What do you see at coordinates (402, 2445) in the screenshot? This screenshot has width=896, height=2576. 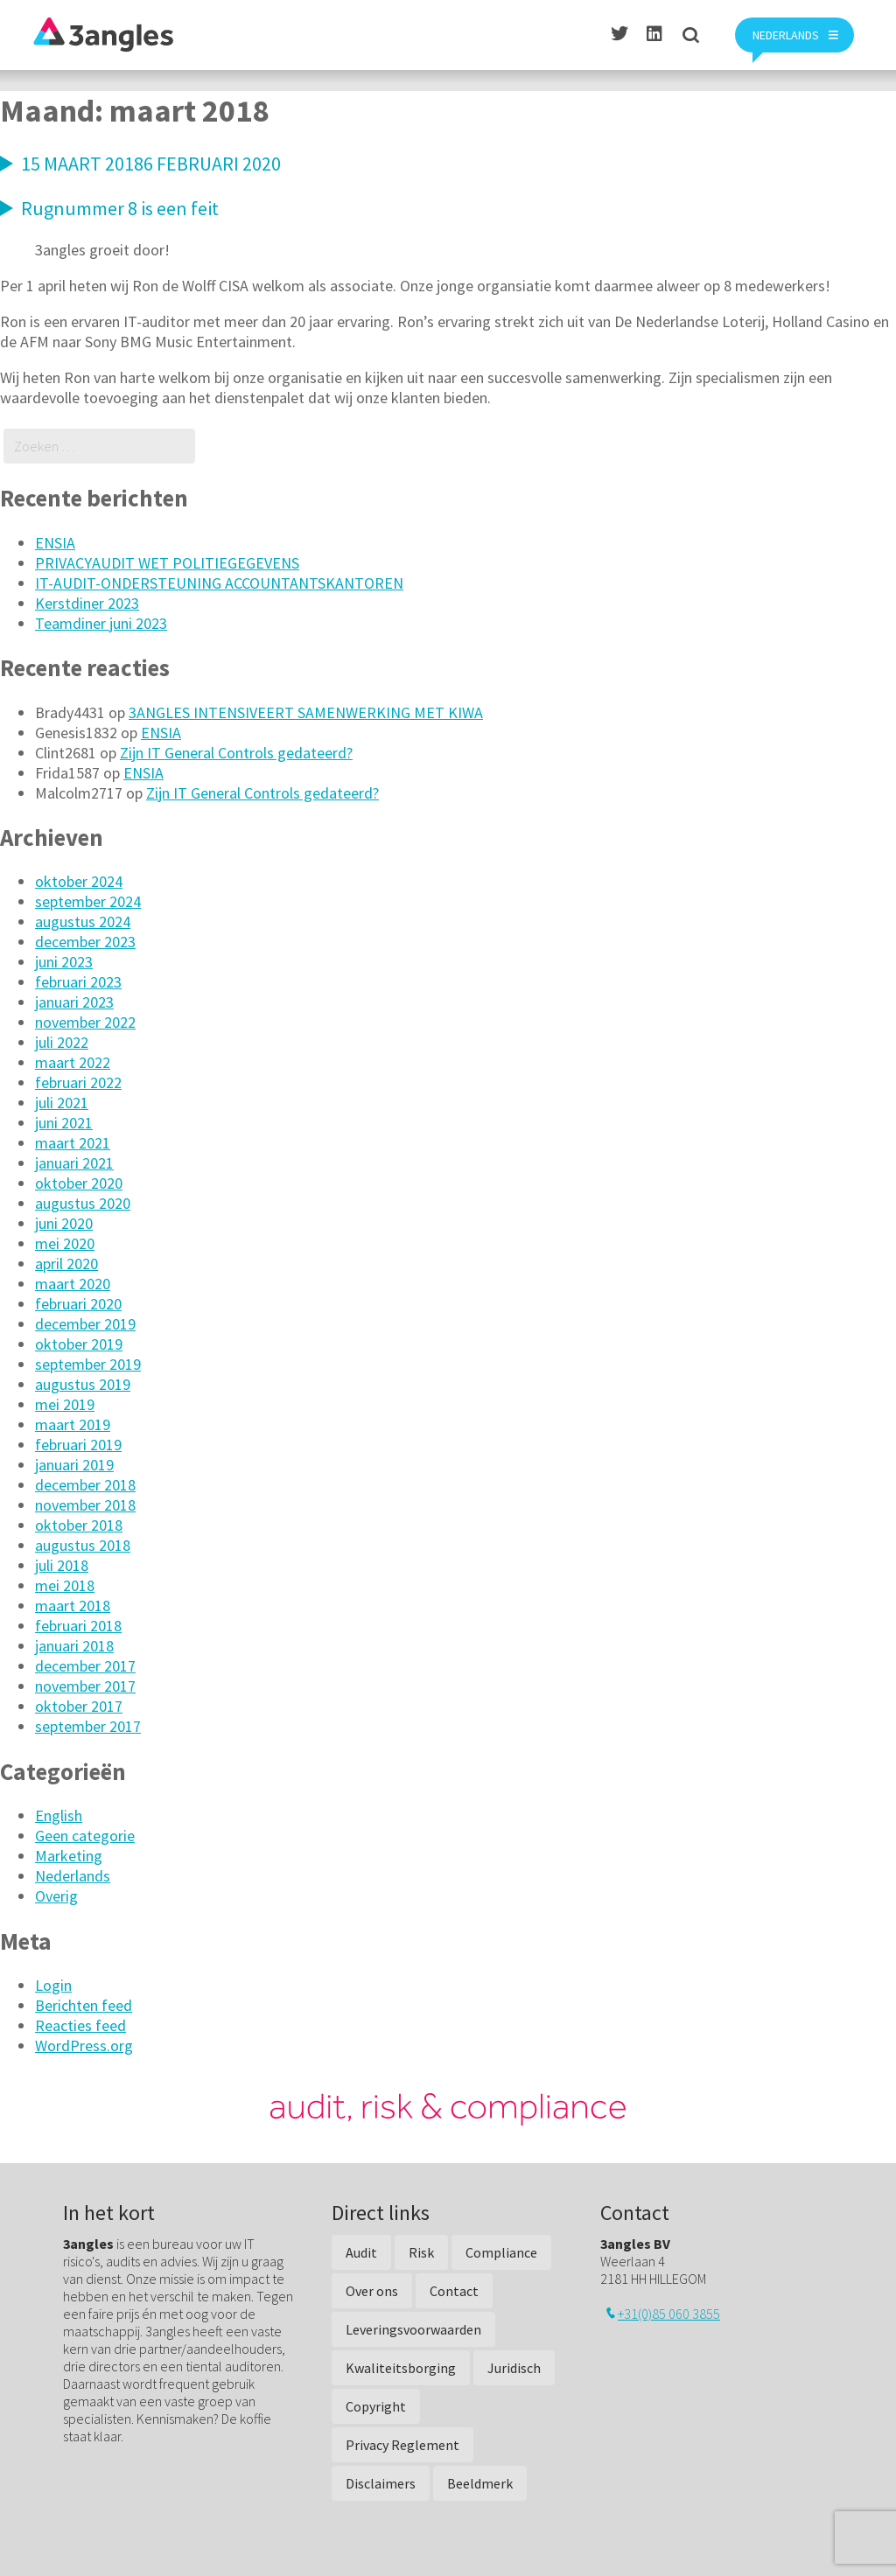 I see `Privacy Reglement` at bounding box center [402, 2445].